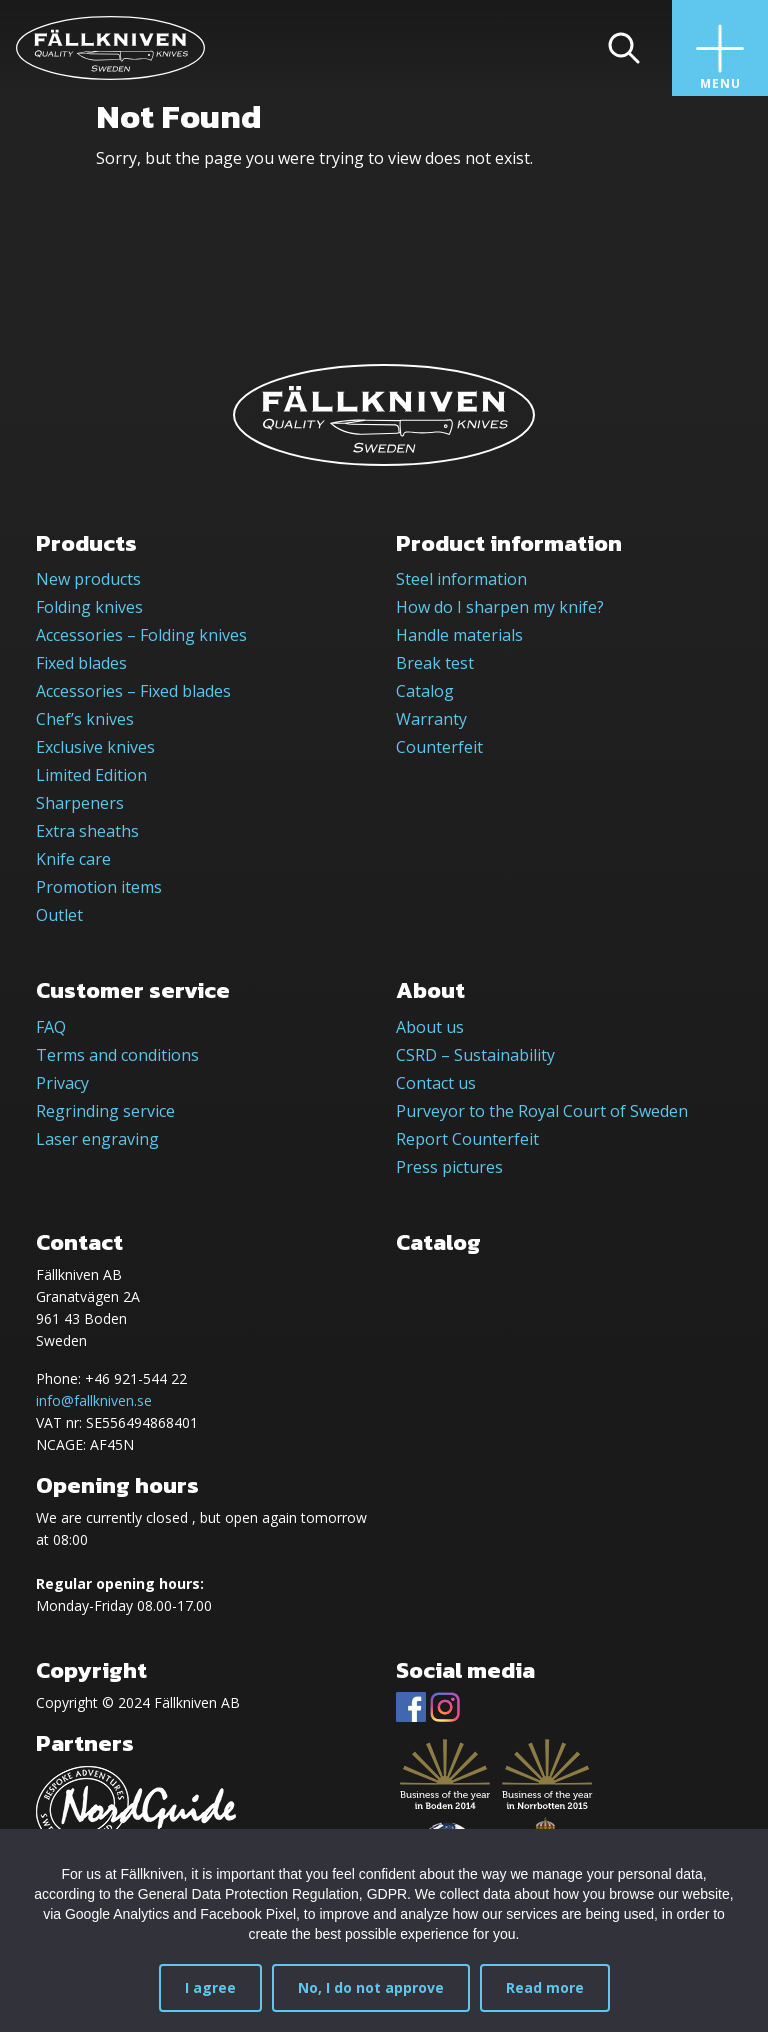 The image size is (768, 2032). Describe the element at coordinates (449, 1167) in the screenshot. I see `Press pictures` at that location.